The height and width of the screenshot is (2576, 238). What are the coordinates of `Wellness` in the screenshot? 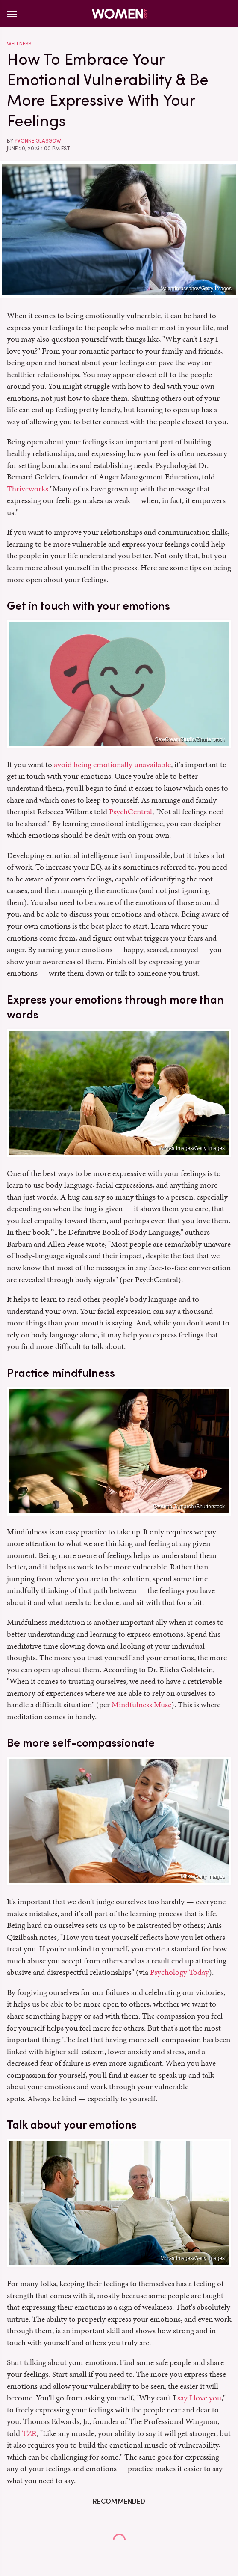 It's located at (19, 44).